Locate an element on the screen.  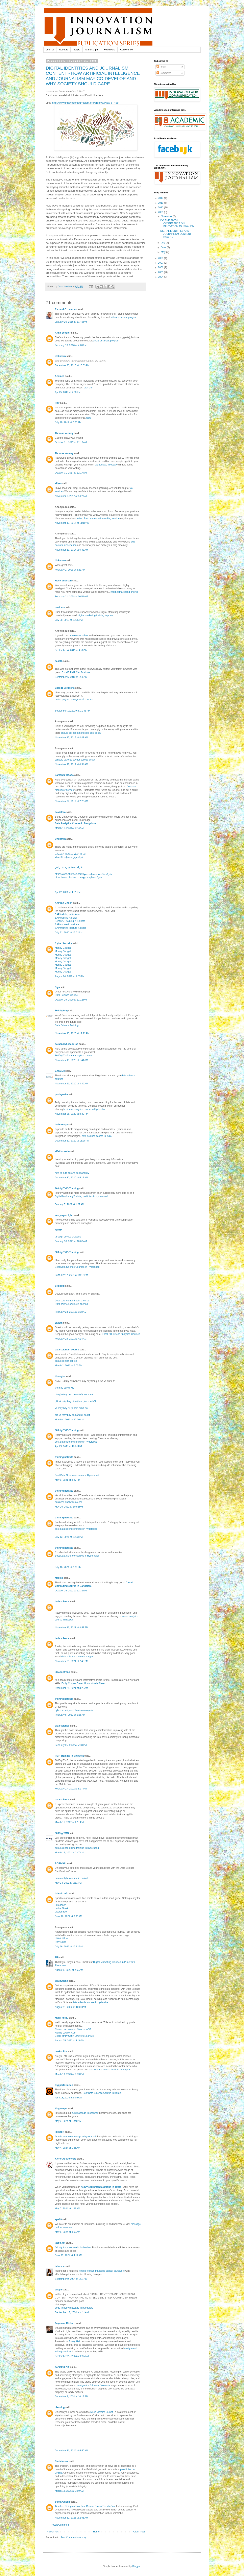
Islamic Info is located at coordinates (61, 1893).